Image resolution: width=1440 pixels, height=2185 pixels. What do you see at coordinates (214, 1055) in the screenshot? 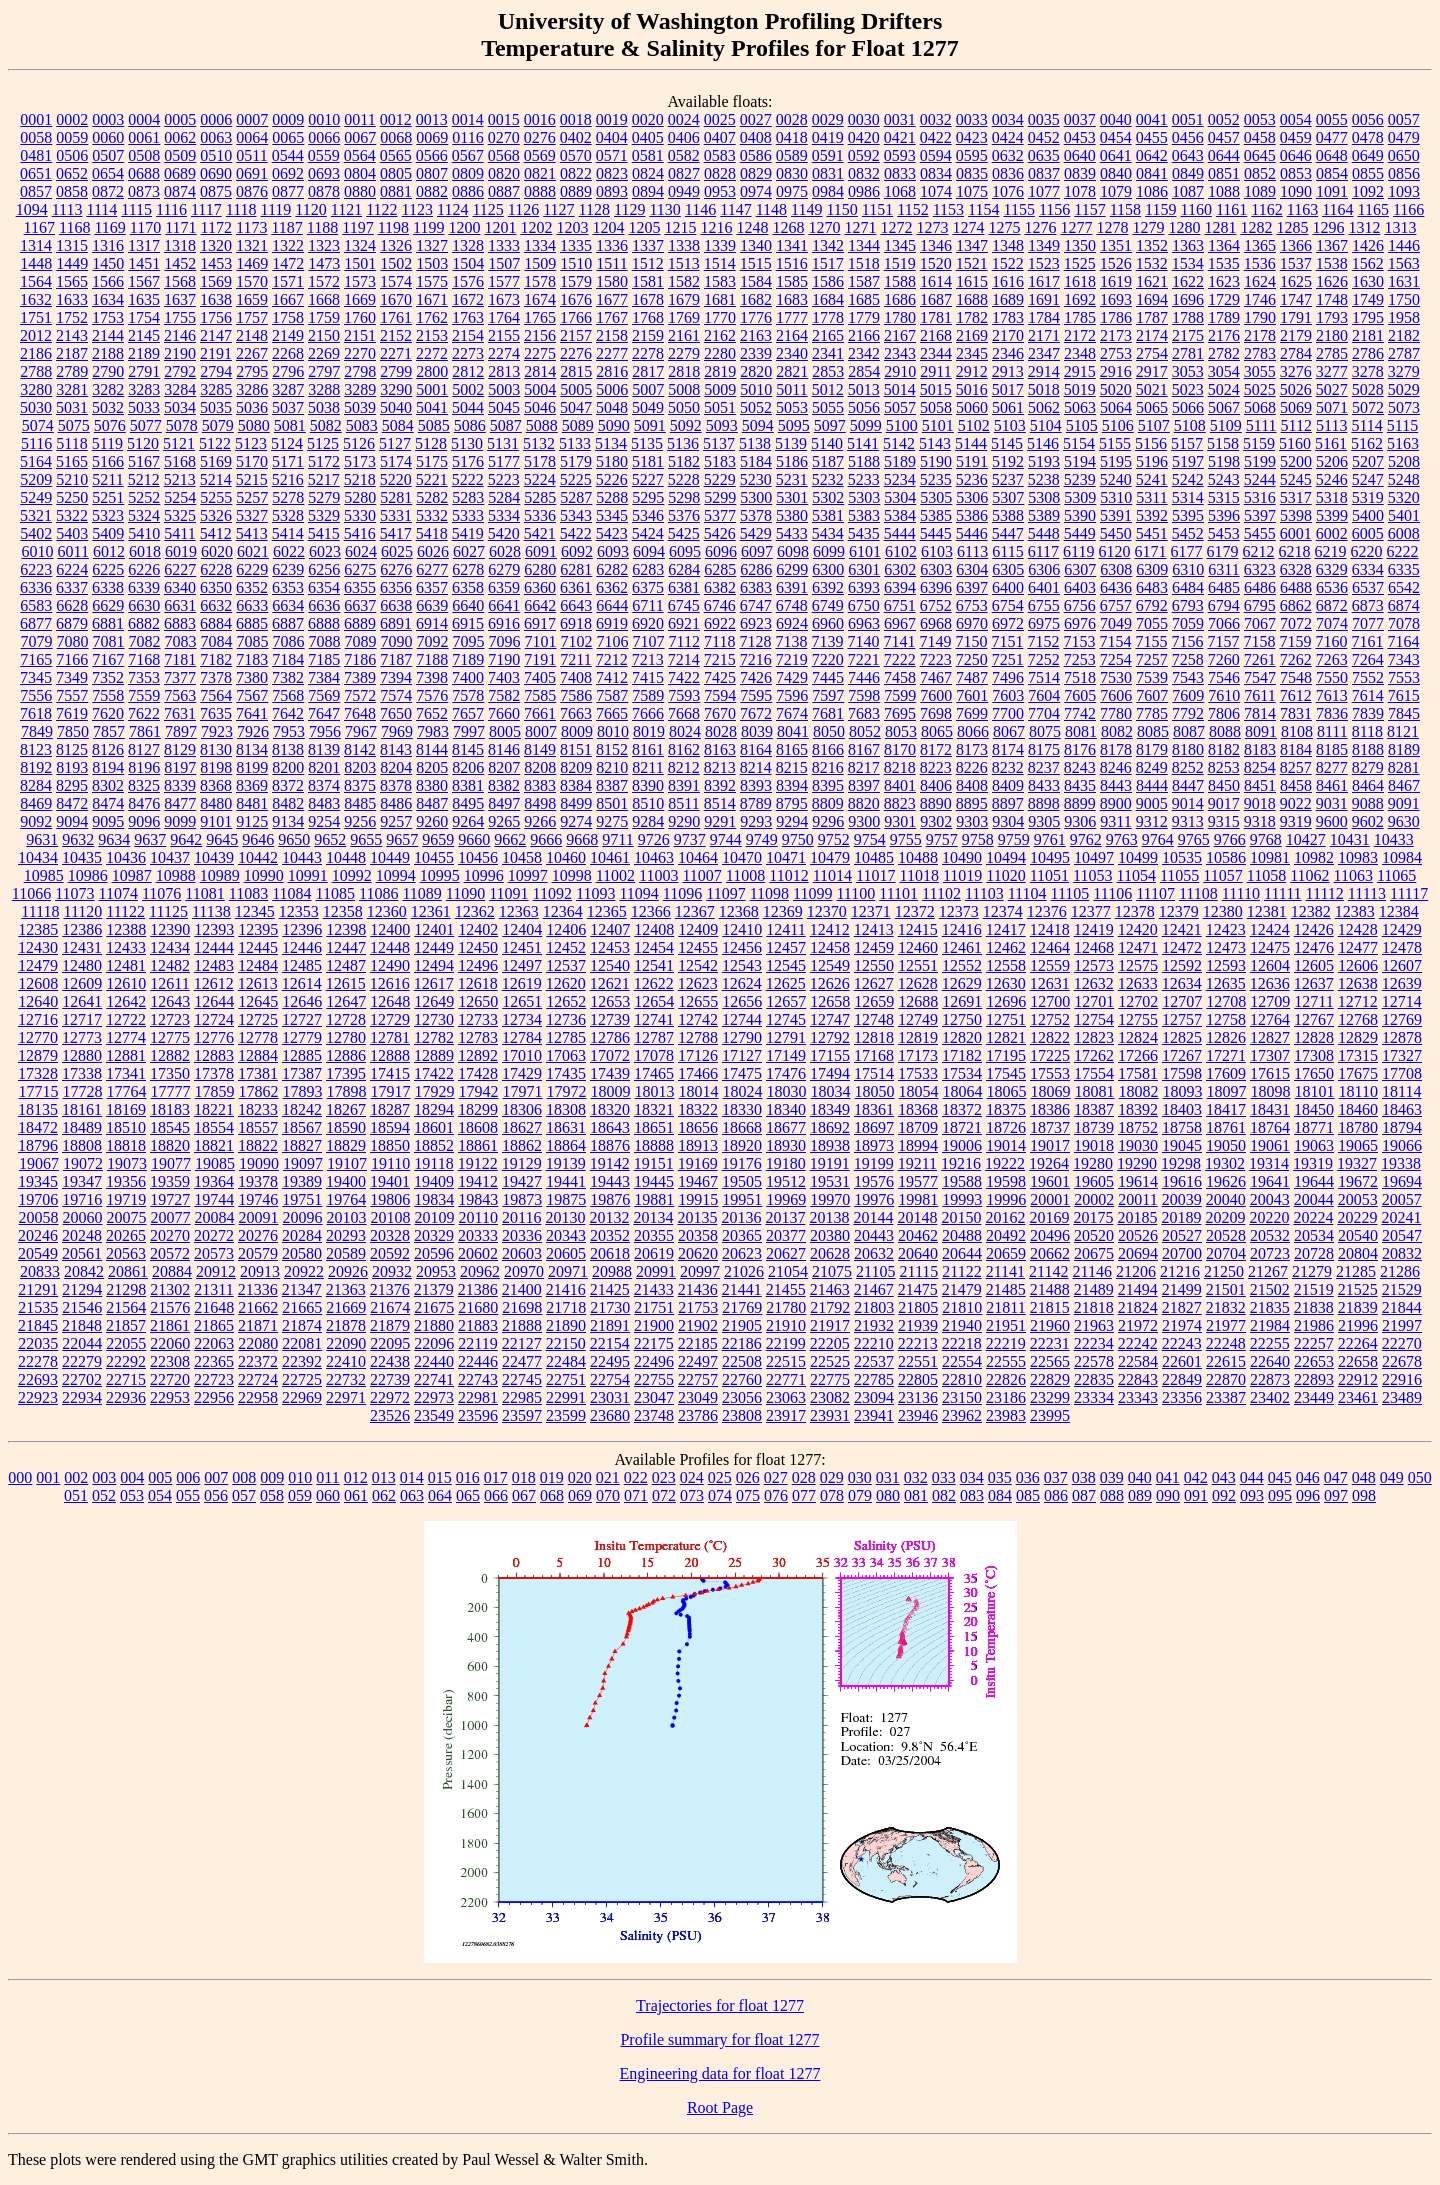
I see `12883` at bounding box center [214, 1055].